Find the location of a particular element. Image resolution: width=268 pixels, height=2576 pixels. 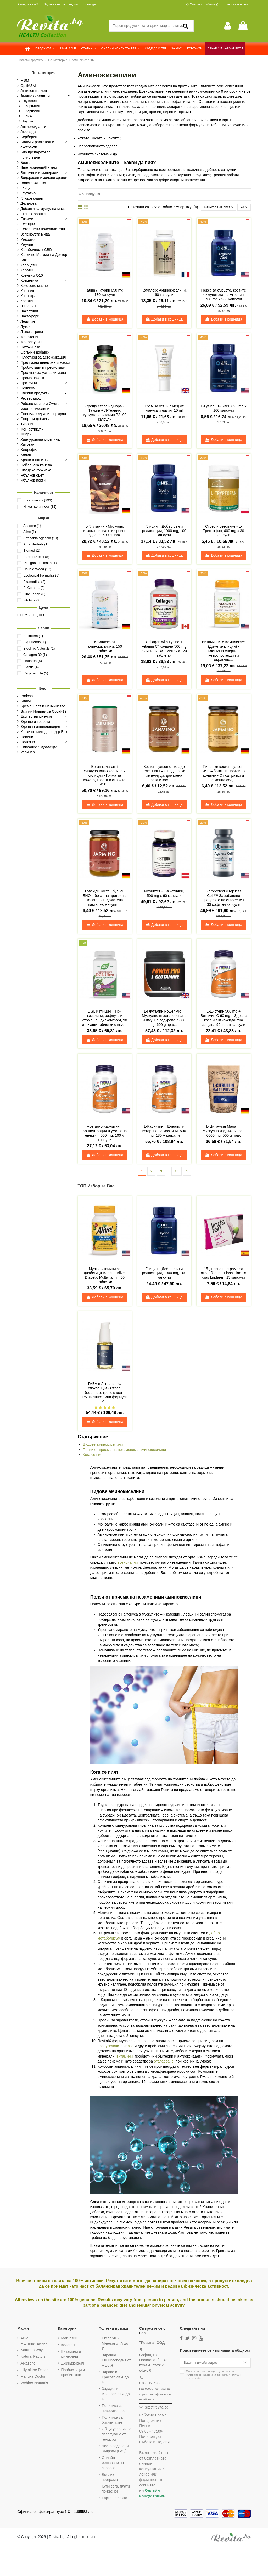

Магнезий is located at coordinates (69, 2339).